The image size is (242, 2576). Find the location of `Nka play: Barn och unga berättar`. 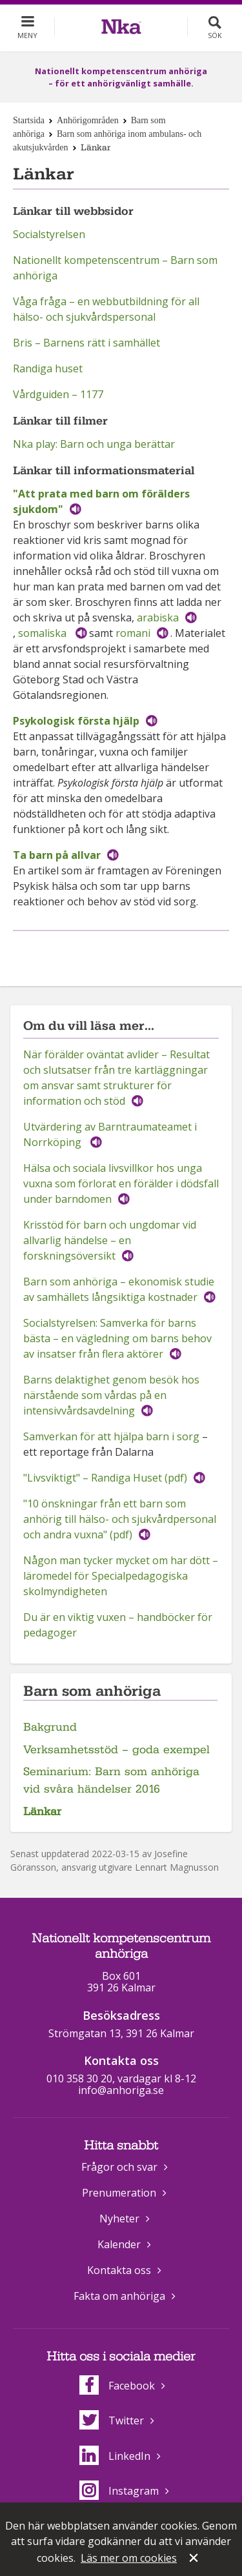

Nka play: Barn och unga berättar is located at coordinates (94, 444).